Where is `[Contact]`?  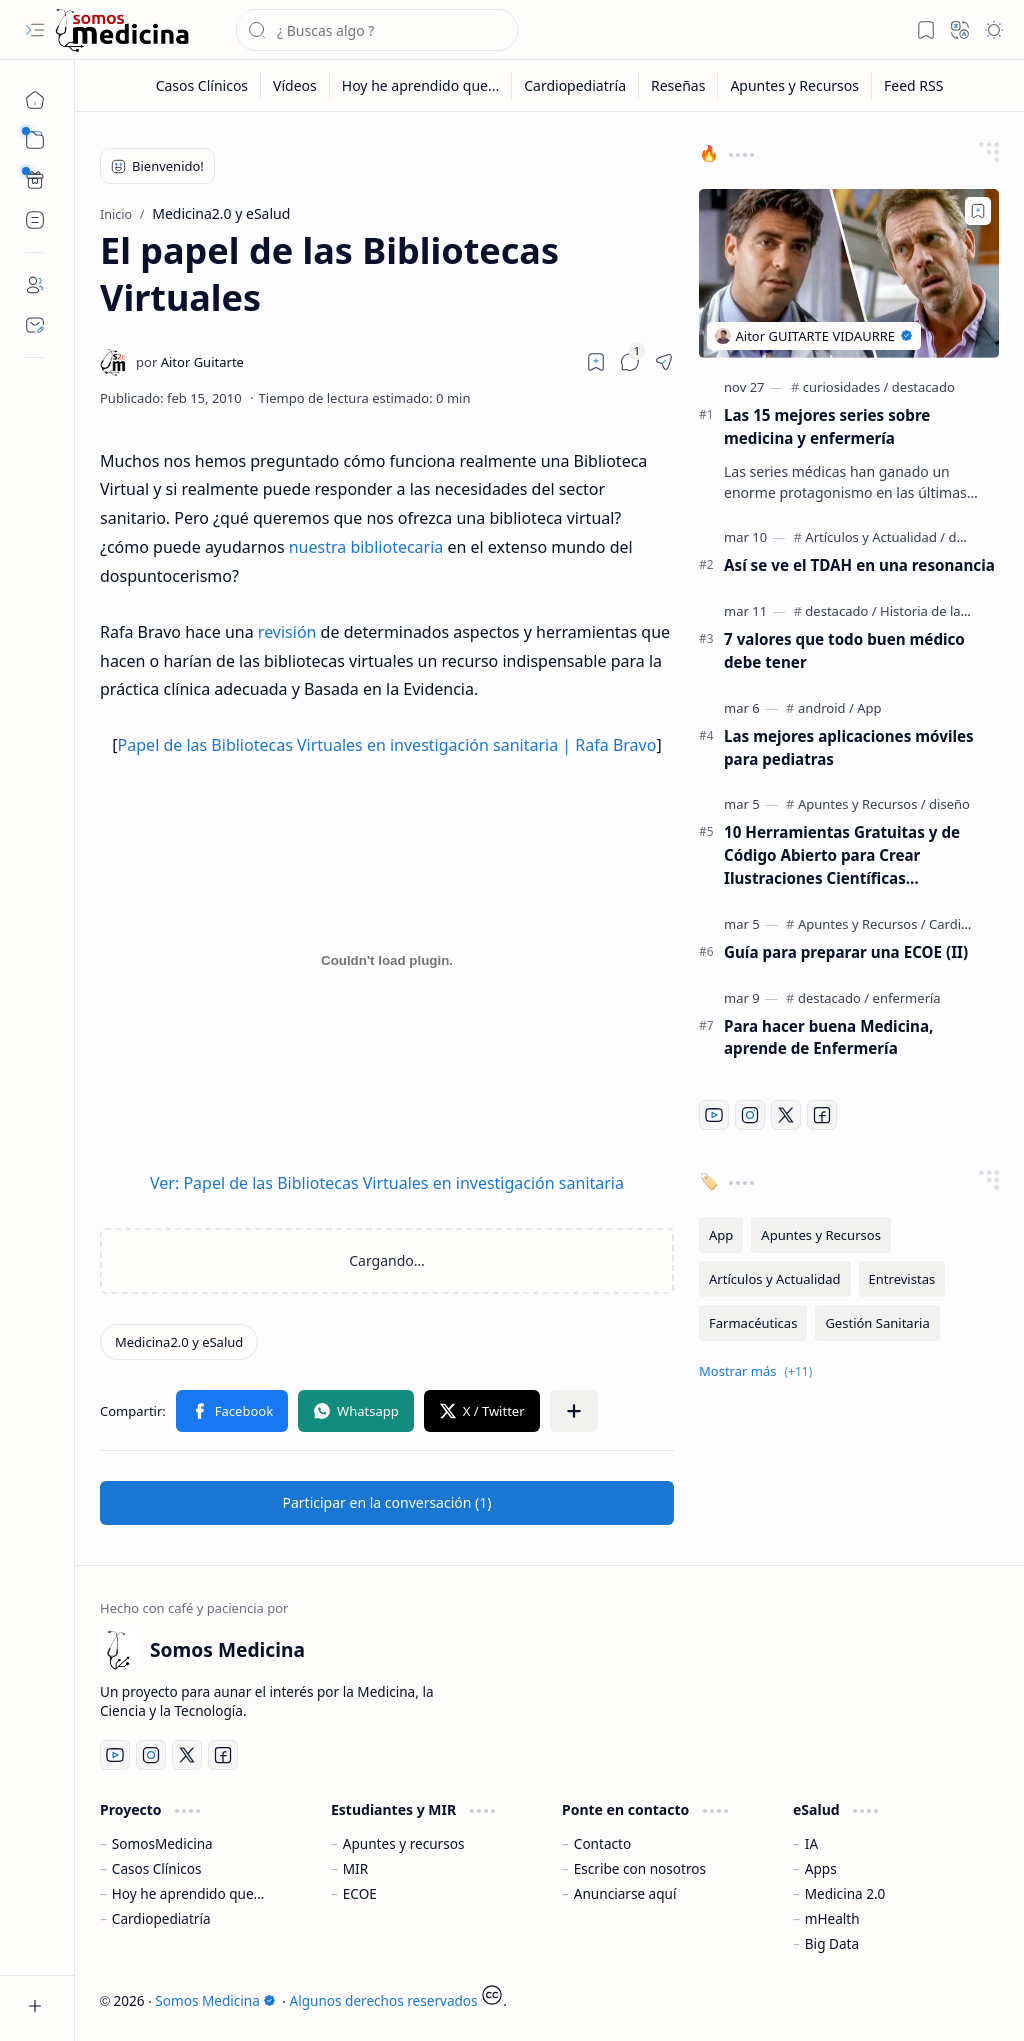
[Contact] is located at coordinates (35, 325).